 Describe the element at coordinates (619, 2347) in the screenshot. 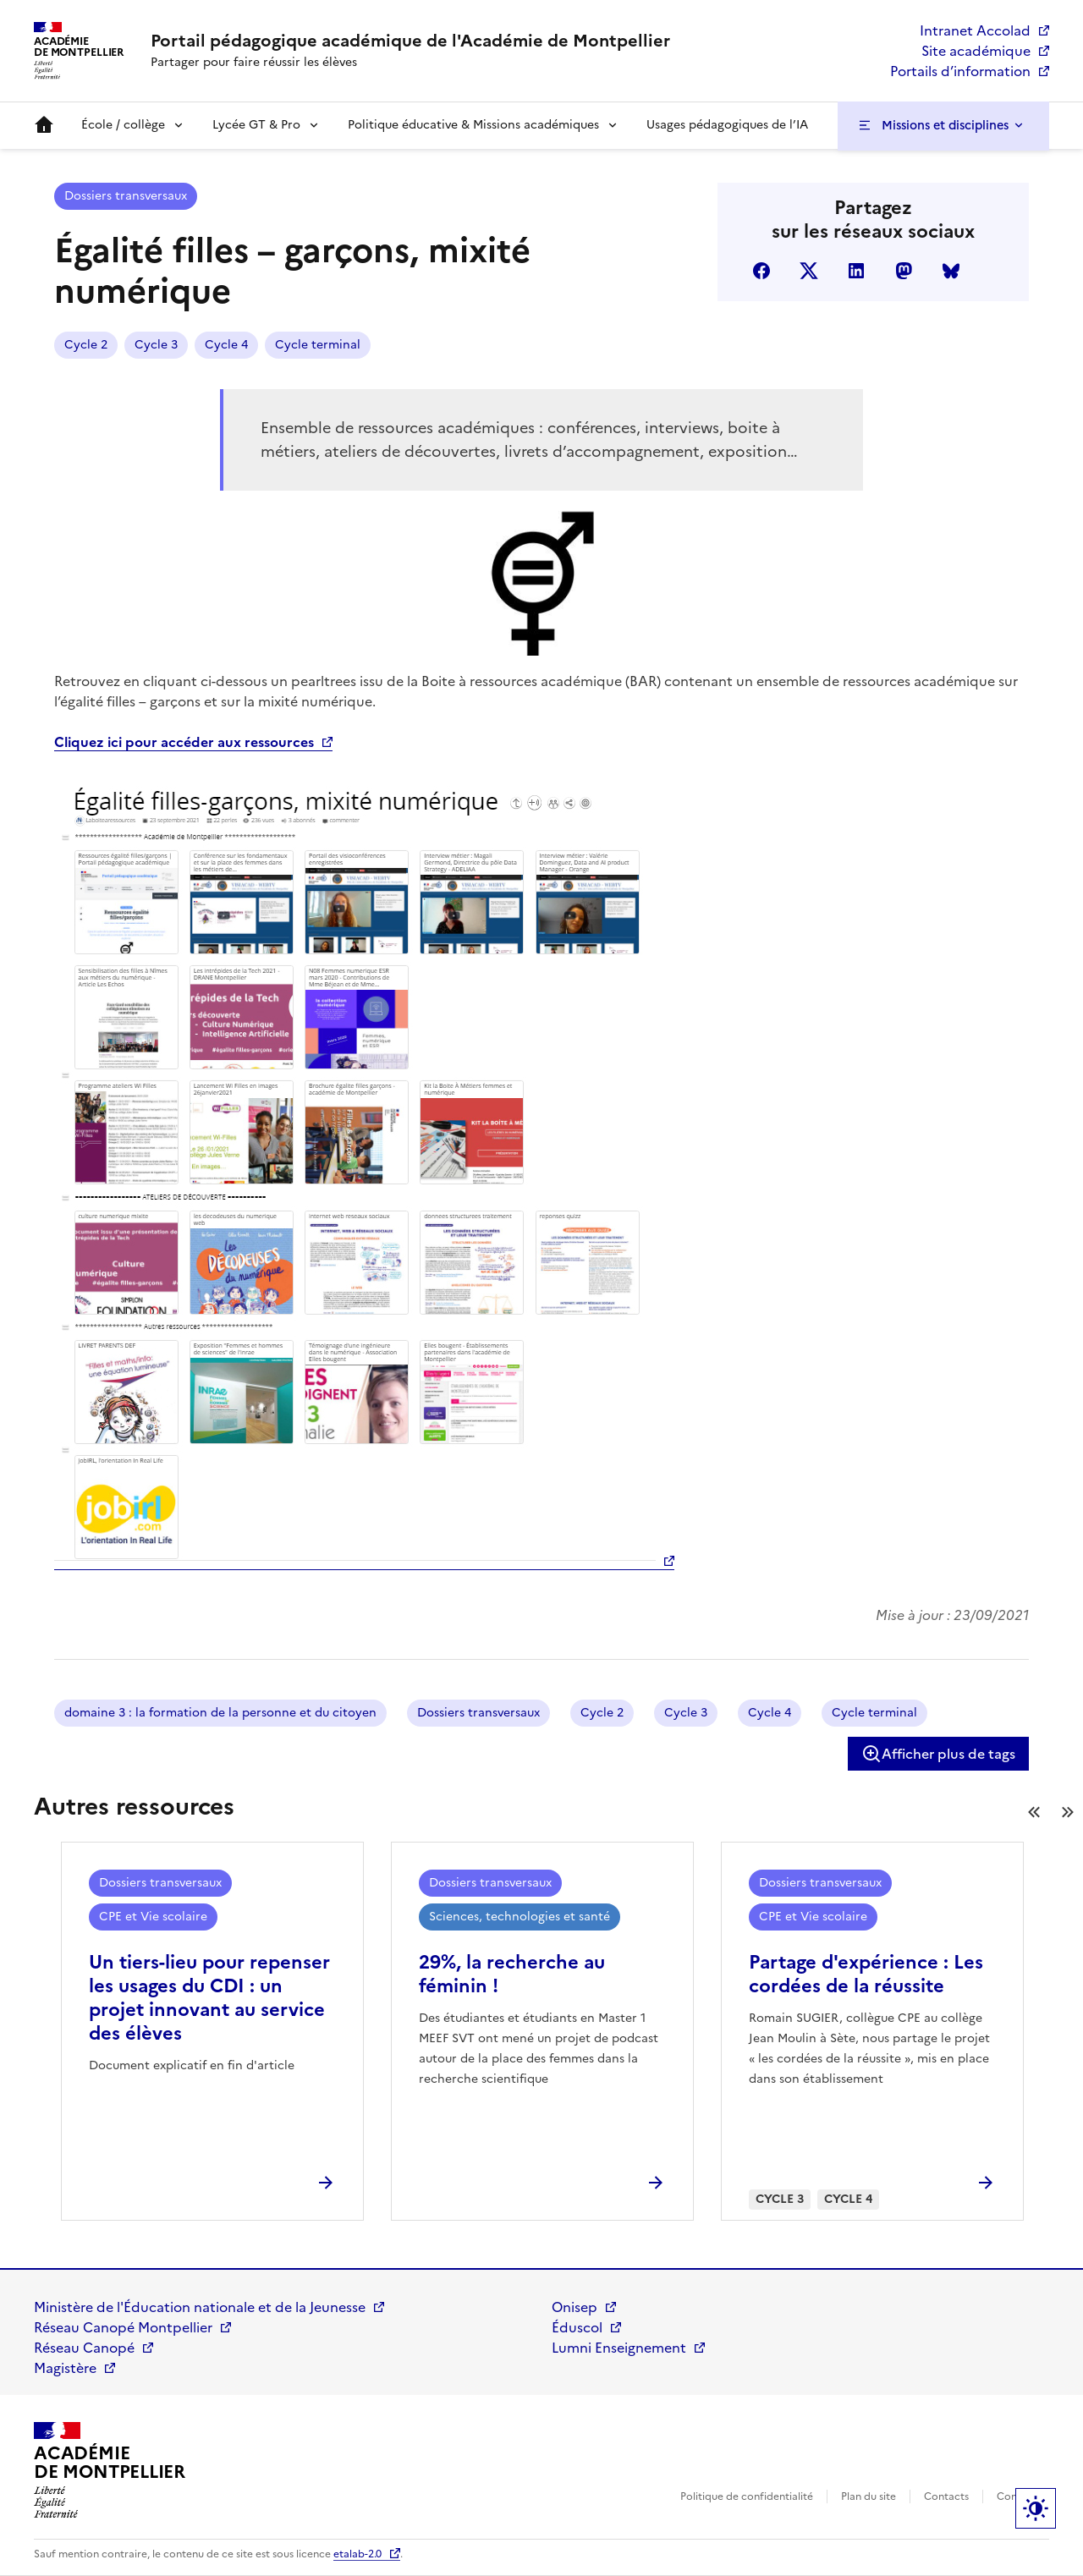

I see `Lumni Enseignement` at that location.